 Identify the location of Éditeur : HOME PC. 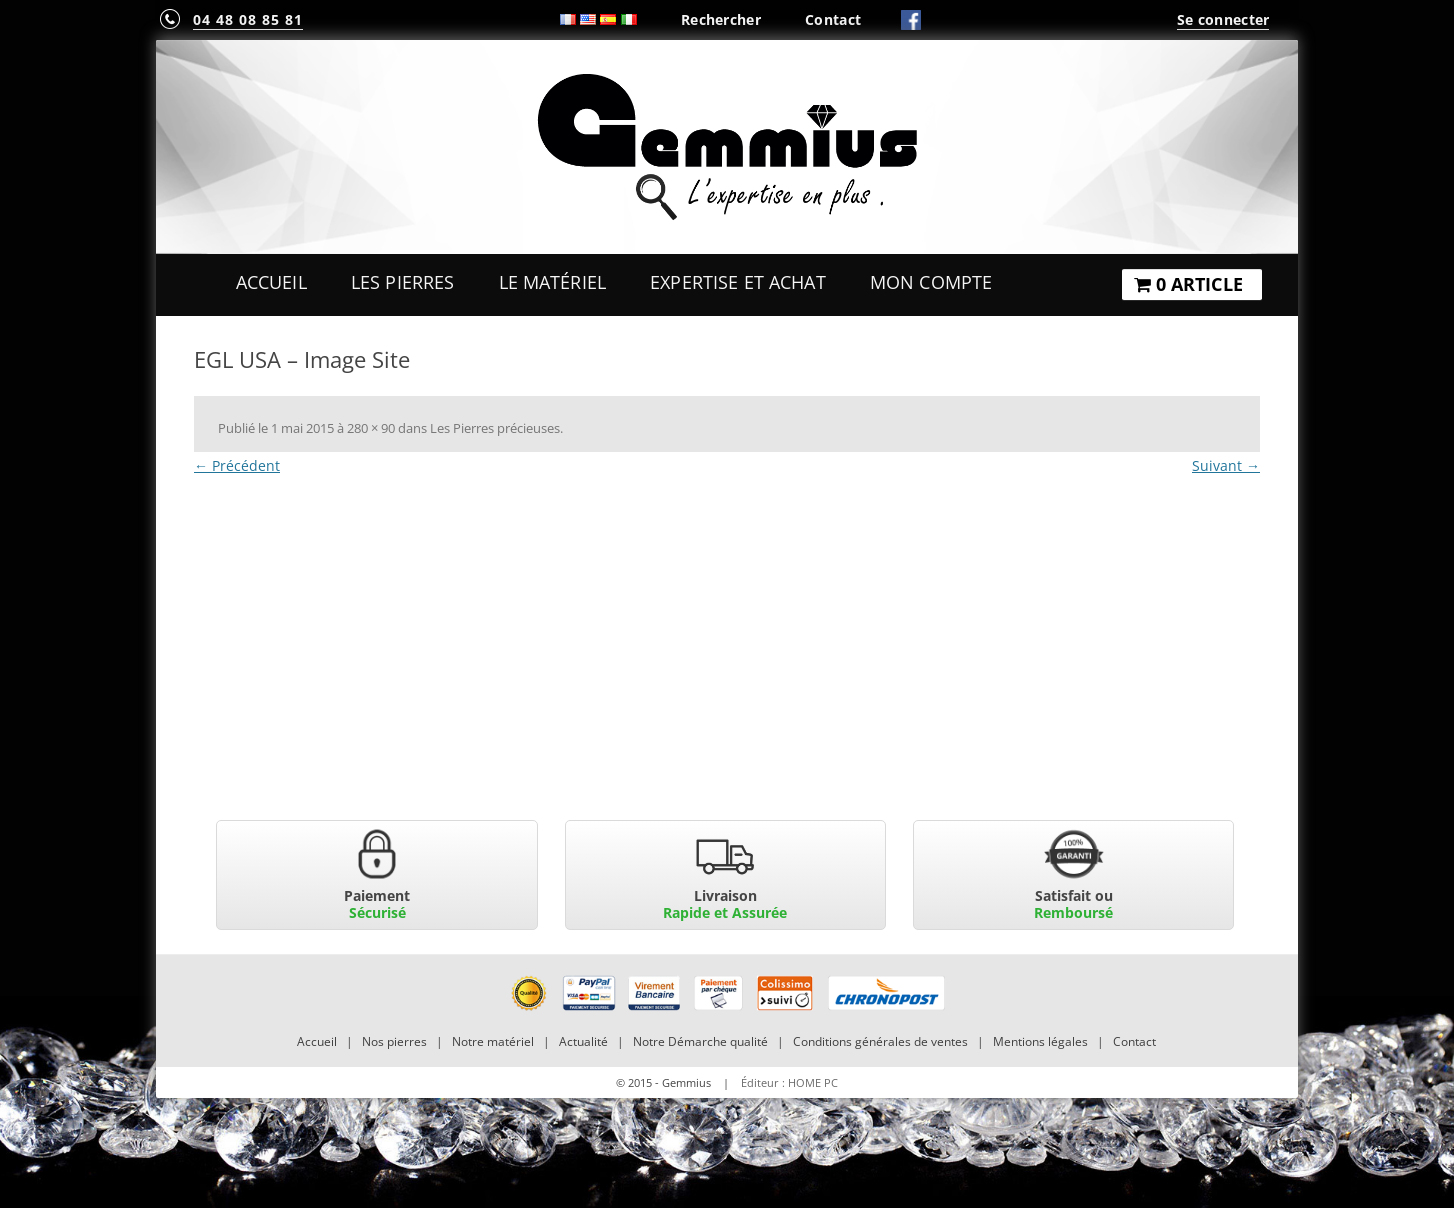
(789, 1082).